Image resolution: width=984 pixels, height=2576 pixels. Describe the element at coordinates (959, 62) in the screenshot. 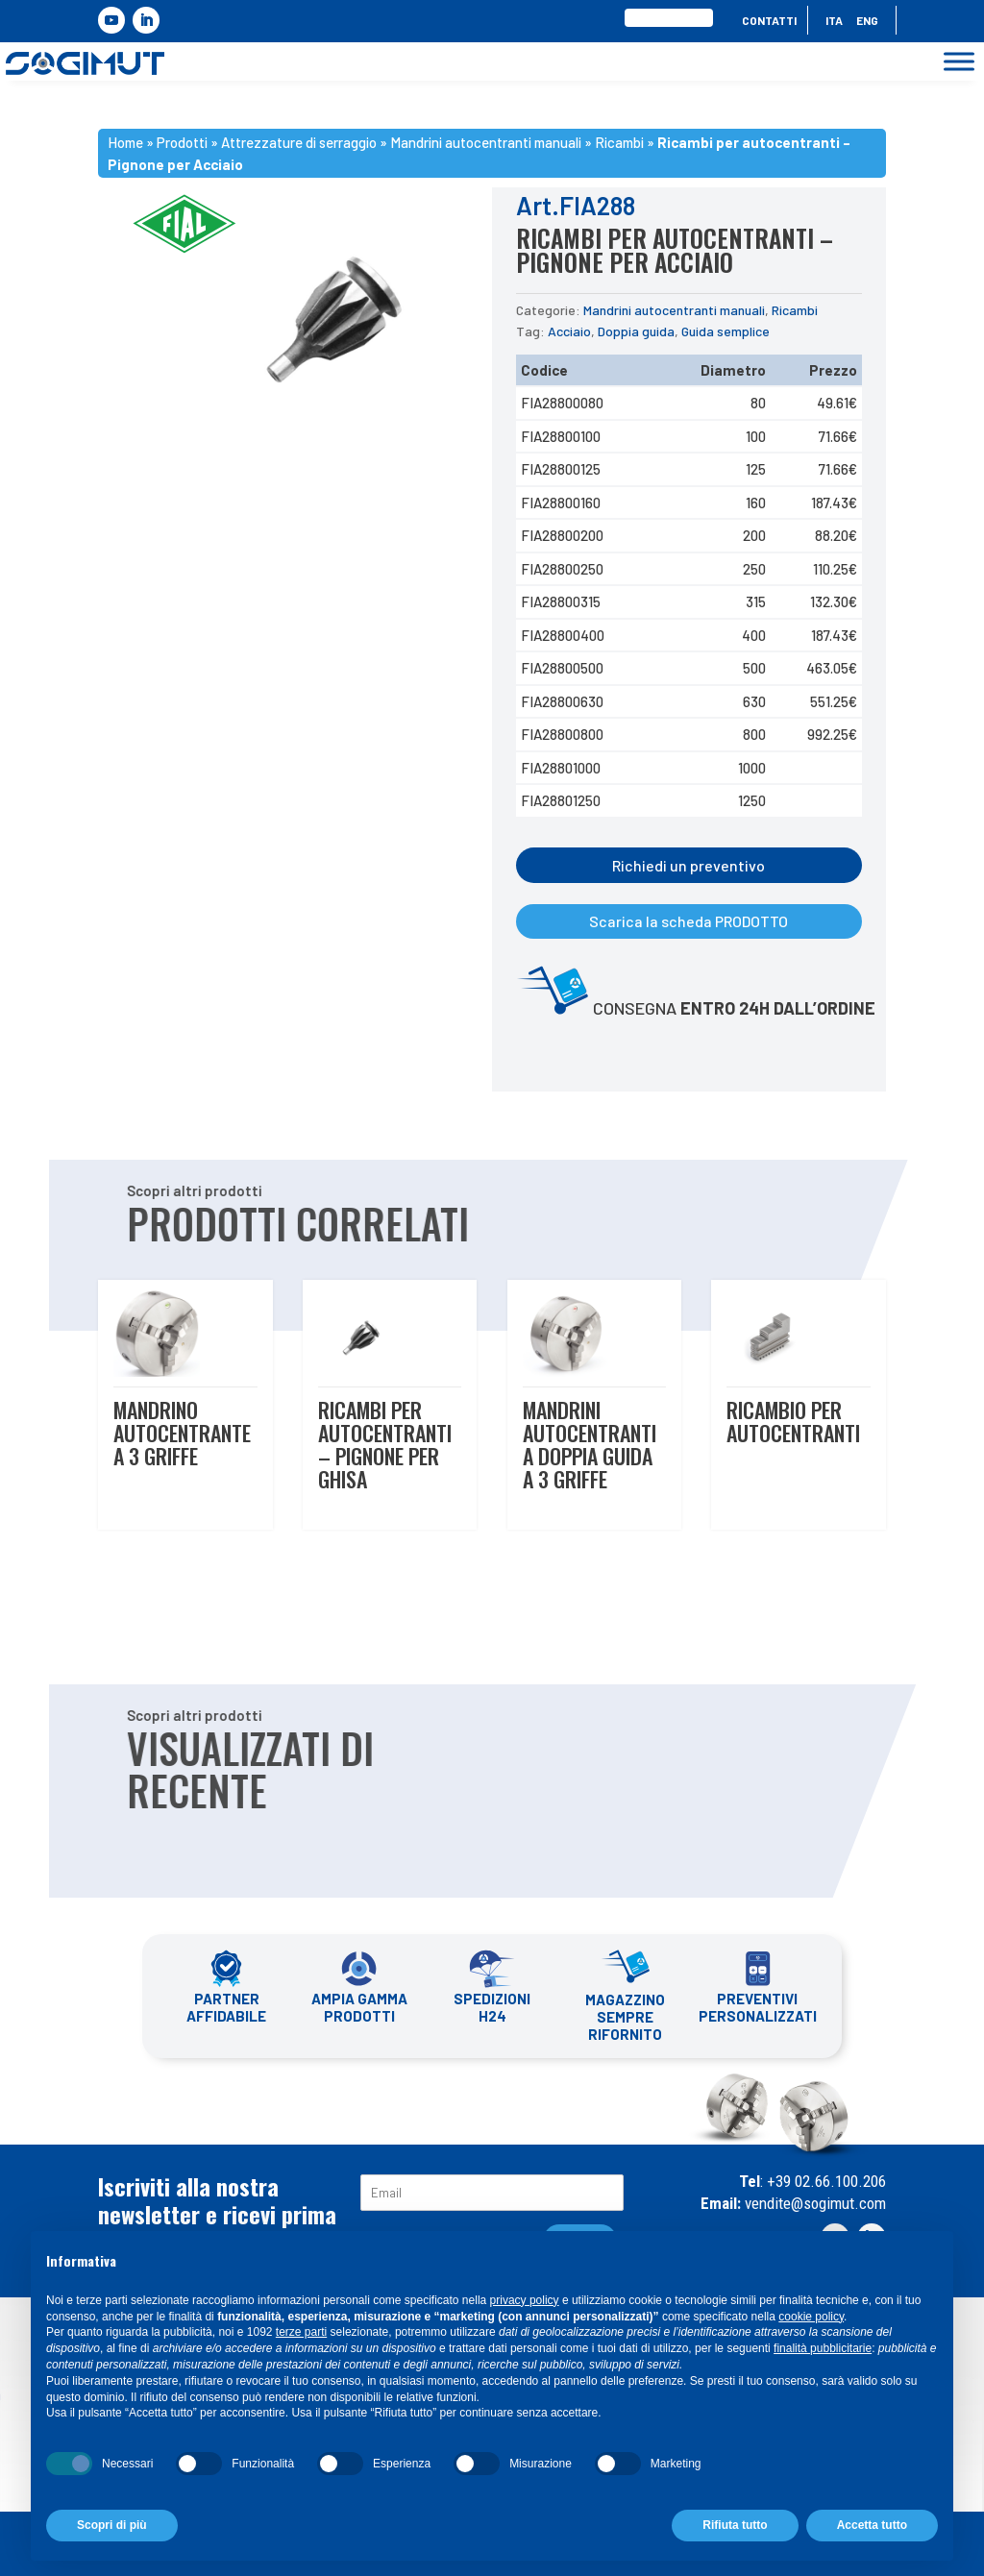

I see `[Toggle Menu]` at that location.